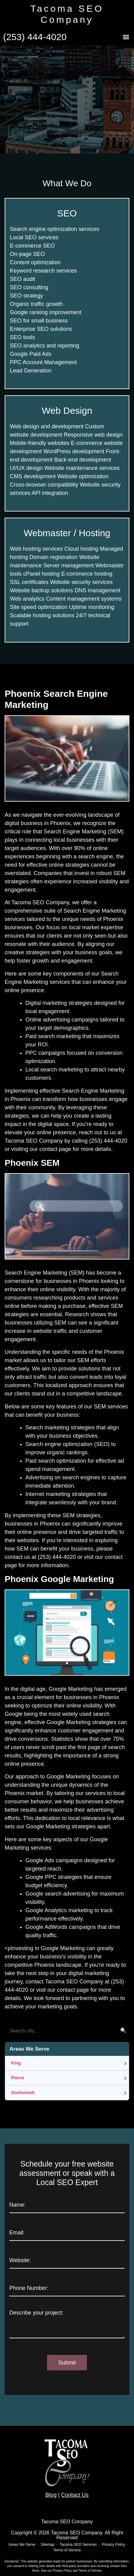  Describe the element at coordinates (35, 37) in the screenshot. I see `(253) 444-4020` at that location.